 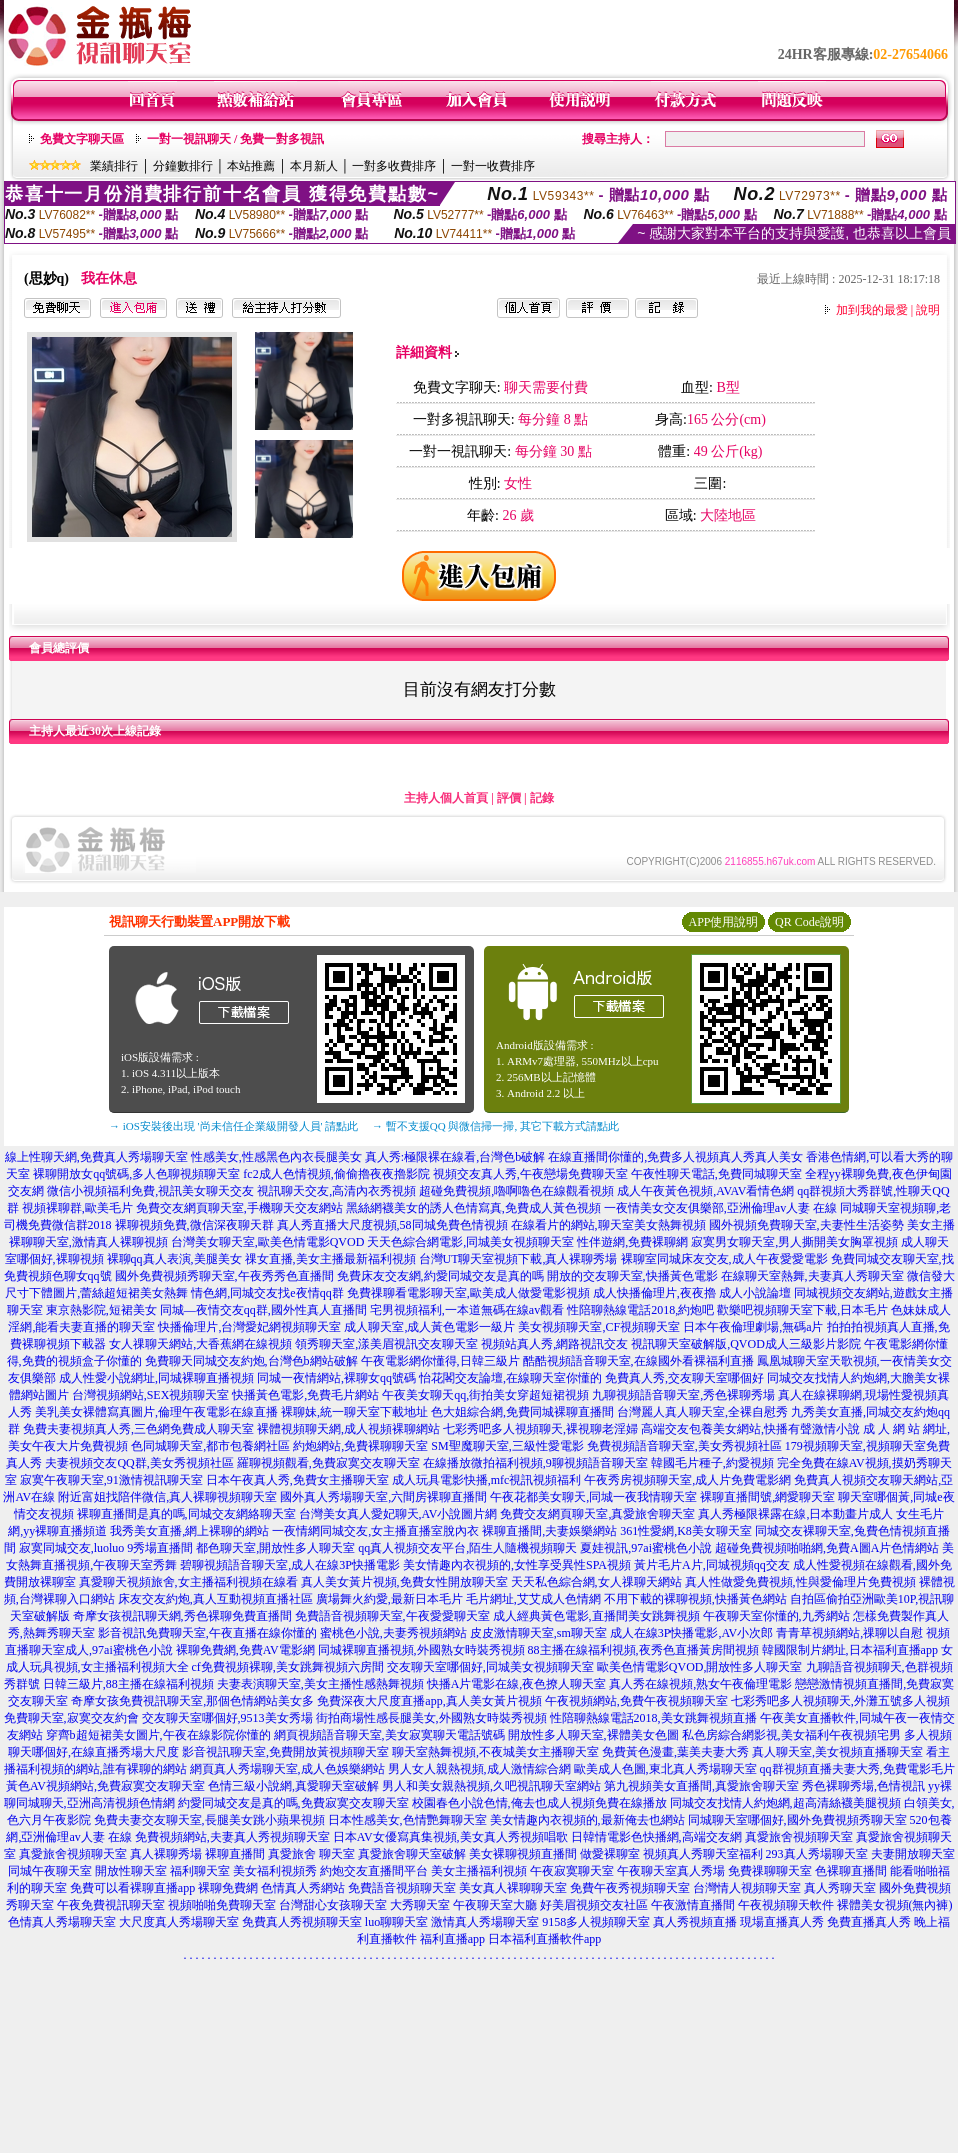 What do you see at coordinates (210, 1446) in the screenshot?
I see `色同城聊天室,都市包養網社區` at bounding box center [210, 1446].